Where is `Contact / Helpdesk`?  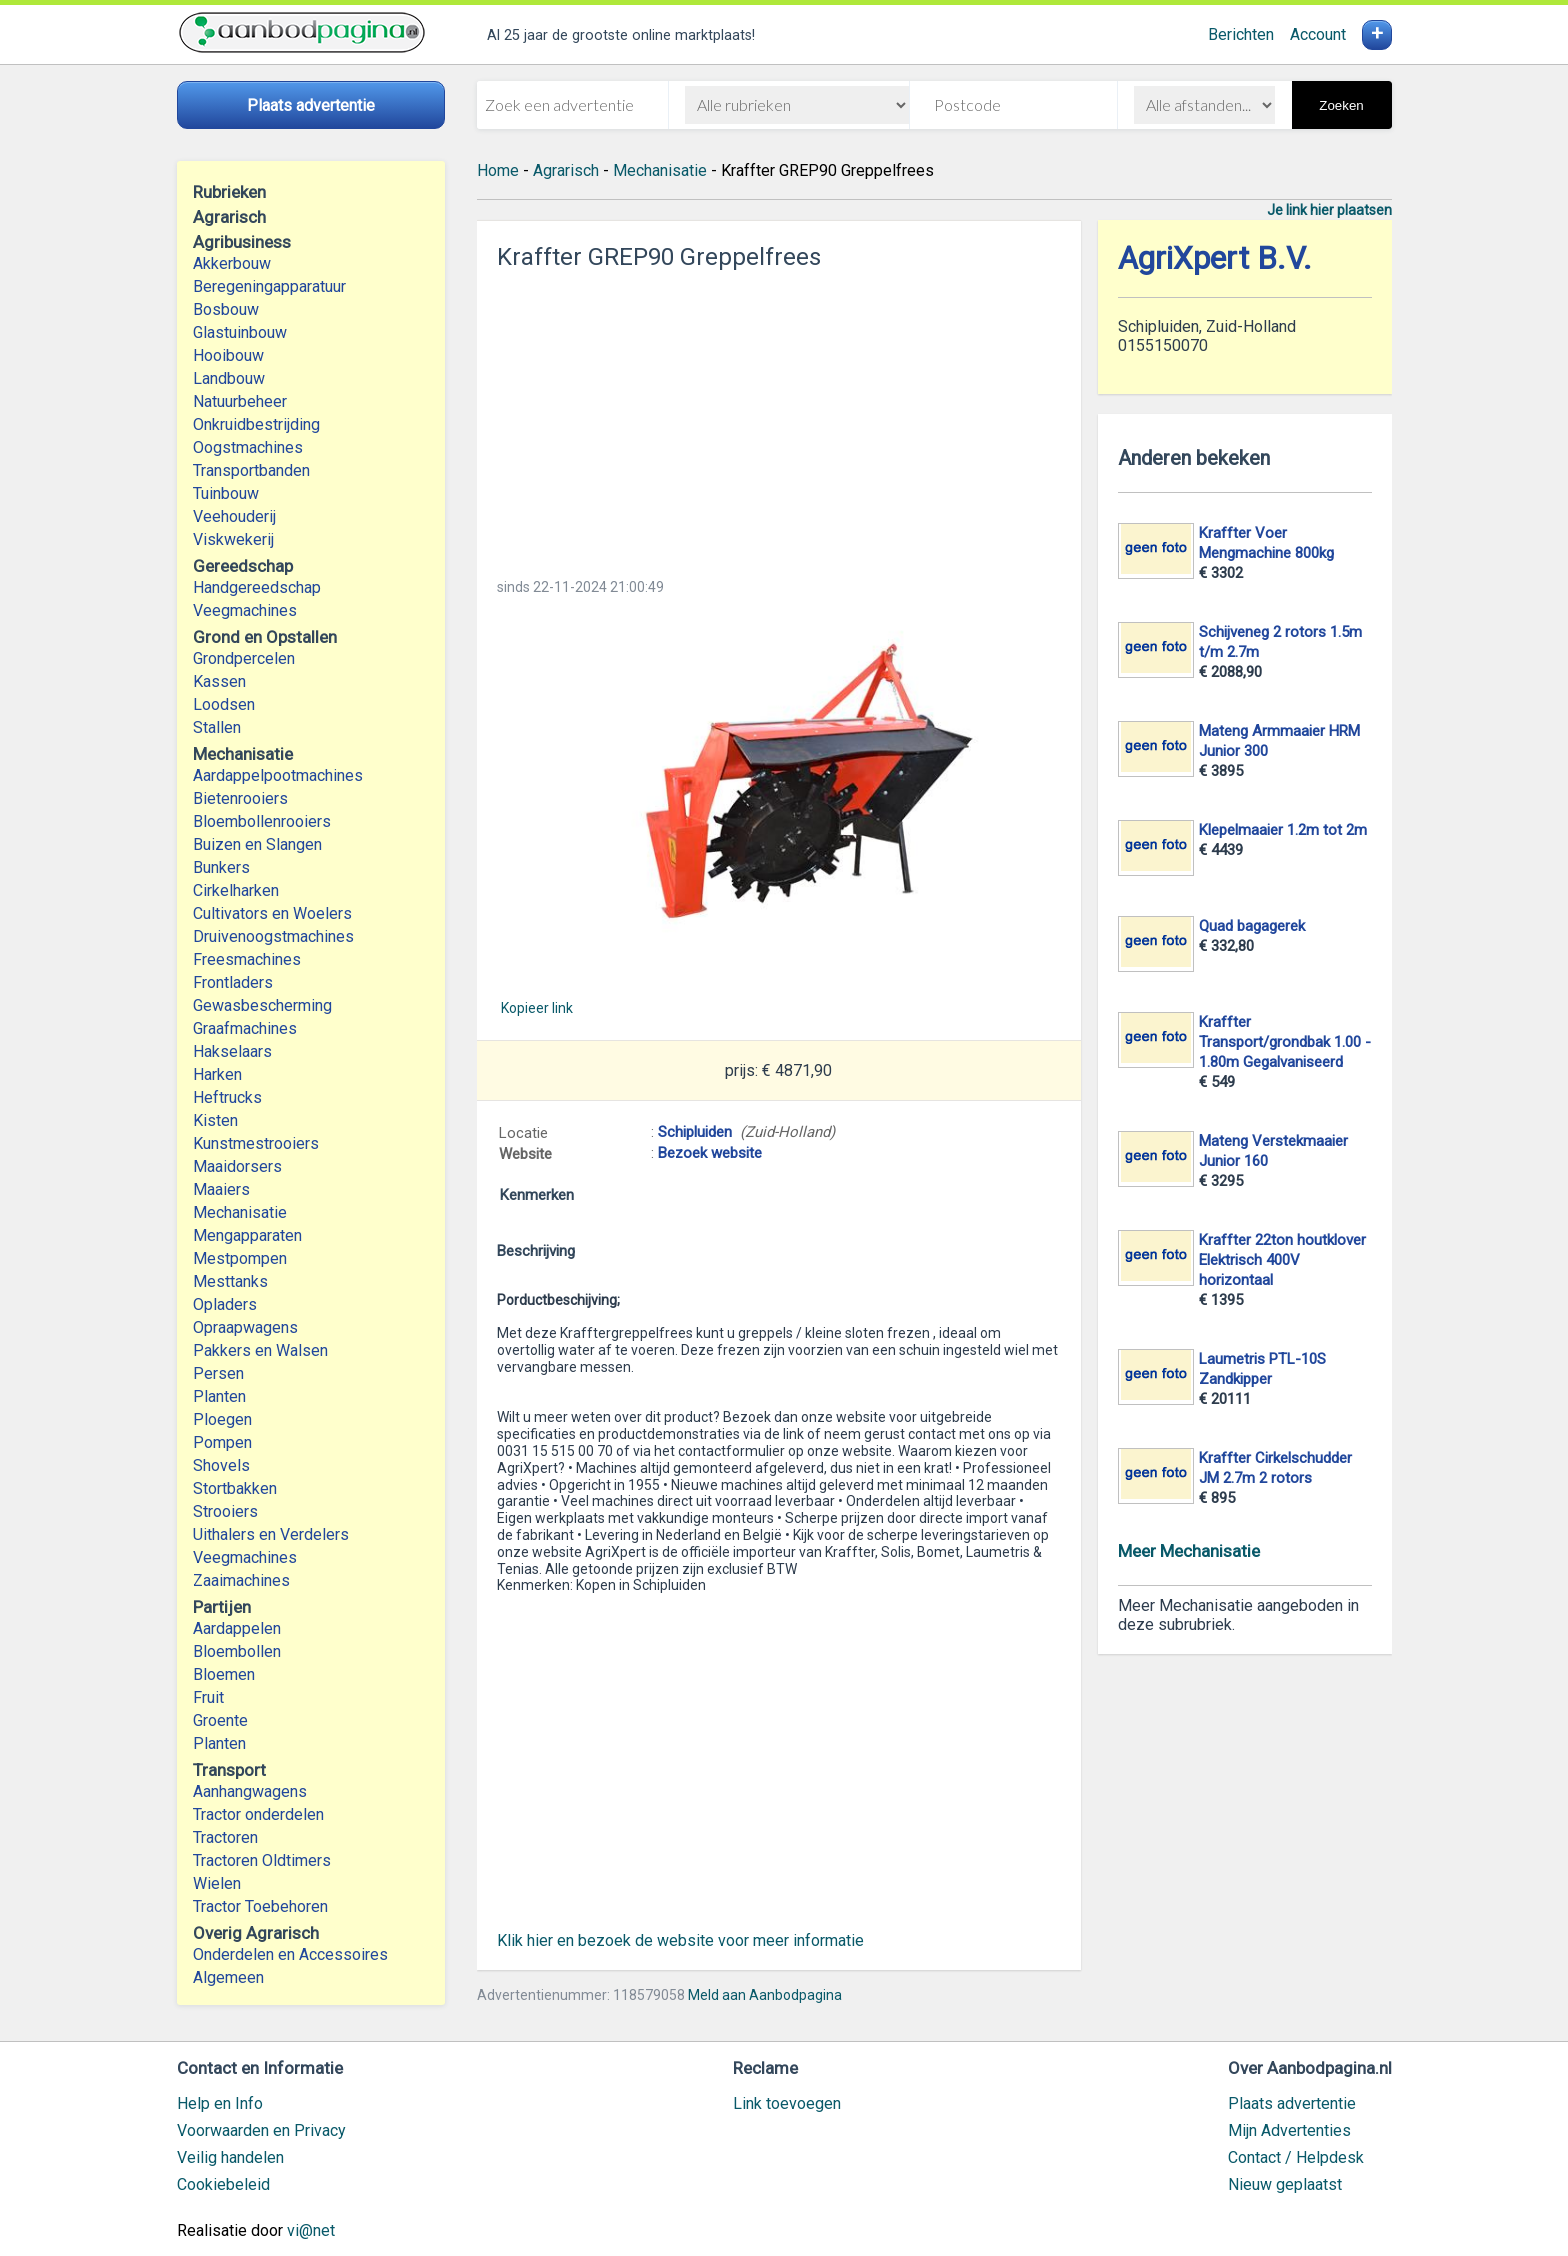 Contact / Helpdesk is located at coordinates (1296, 2157).